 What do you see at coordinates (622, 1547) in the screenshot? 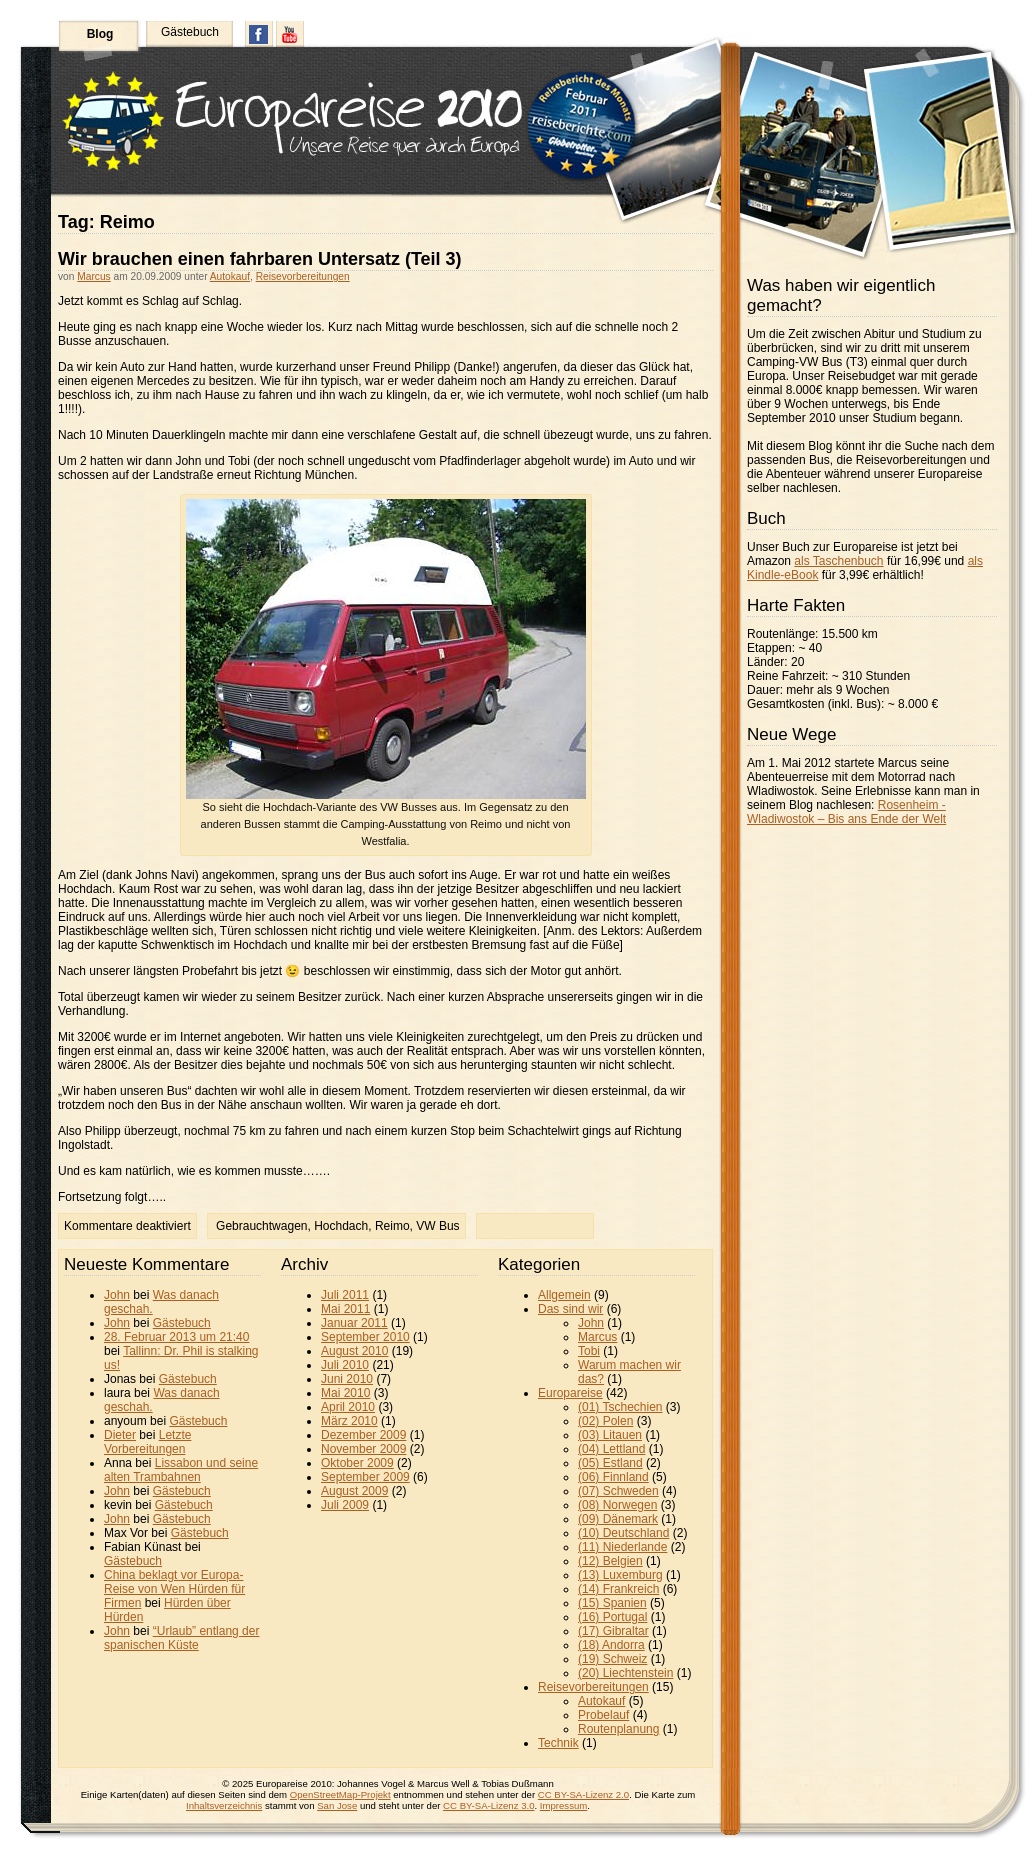
I see `(11) Niederlande` at bounding box center [622, 1547].